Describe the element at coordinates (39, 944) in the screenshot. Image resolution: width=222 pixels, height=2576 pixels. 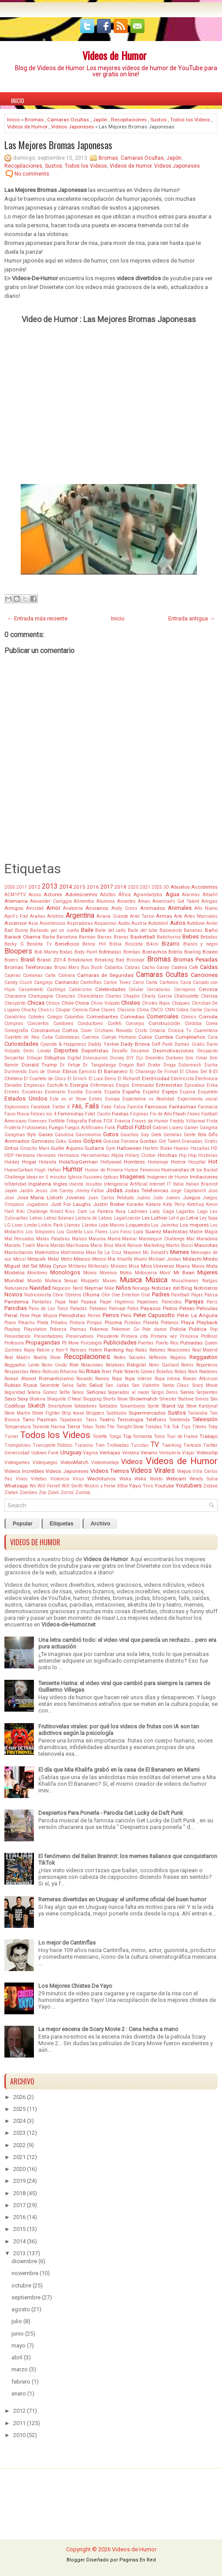
I see `Bendita Tv` at that location.